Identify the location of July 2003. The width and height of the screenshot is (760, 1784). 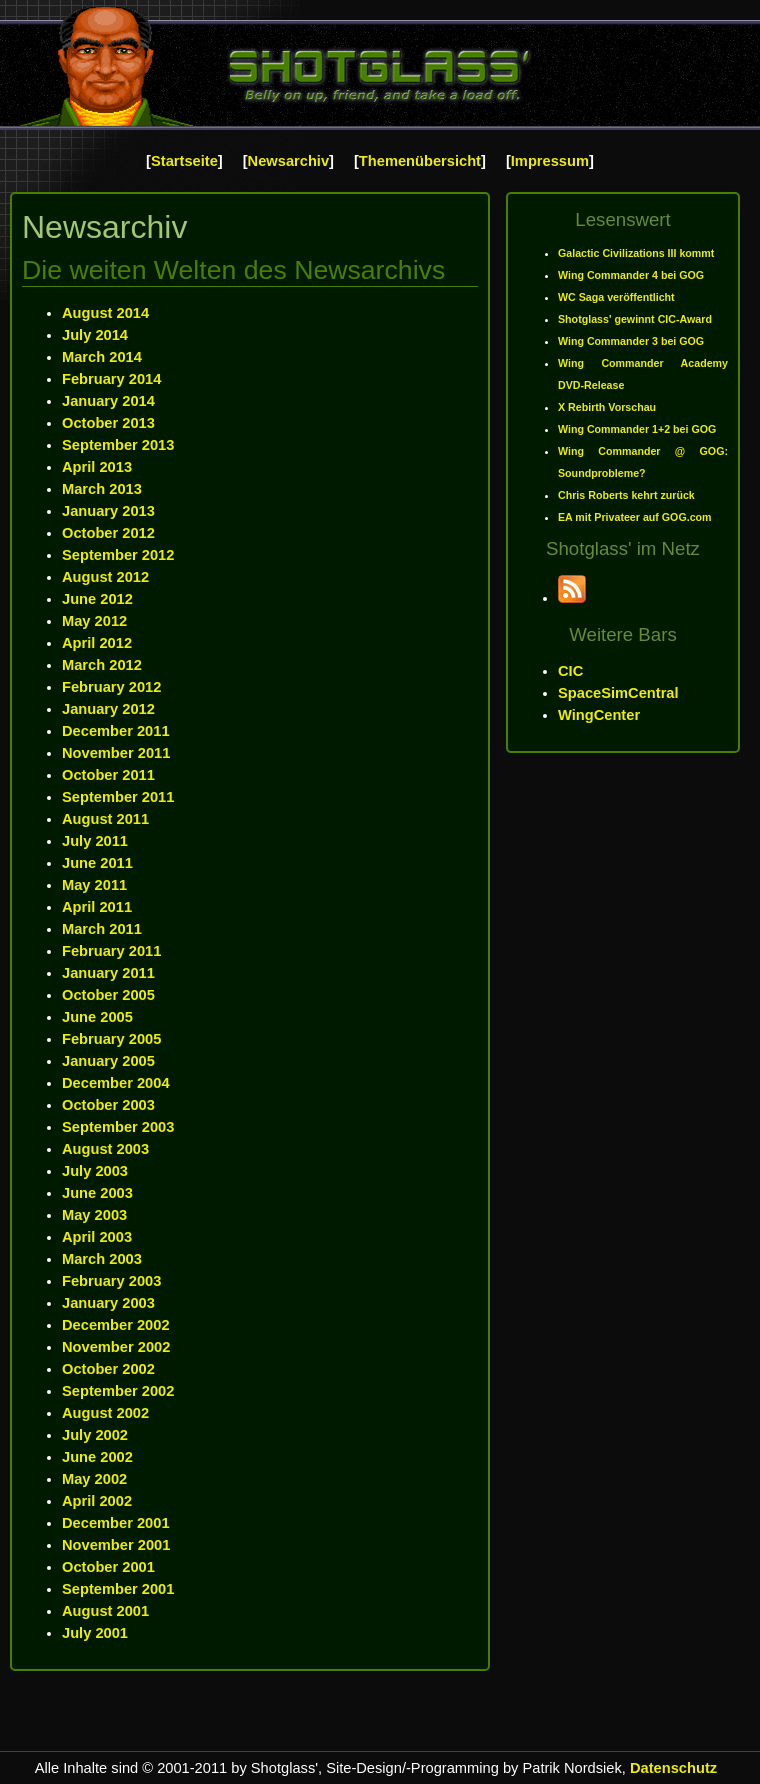
(95, 1171).